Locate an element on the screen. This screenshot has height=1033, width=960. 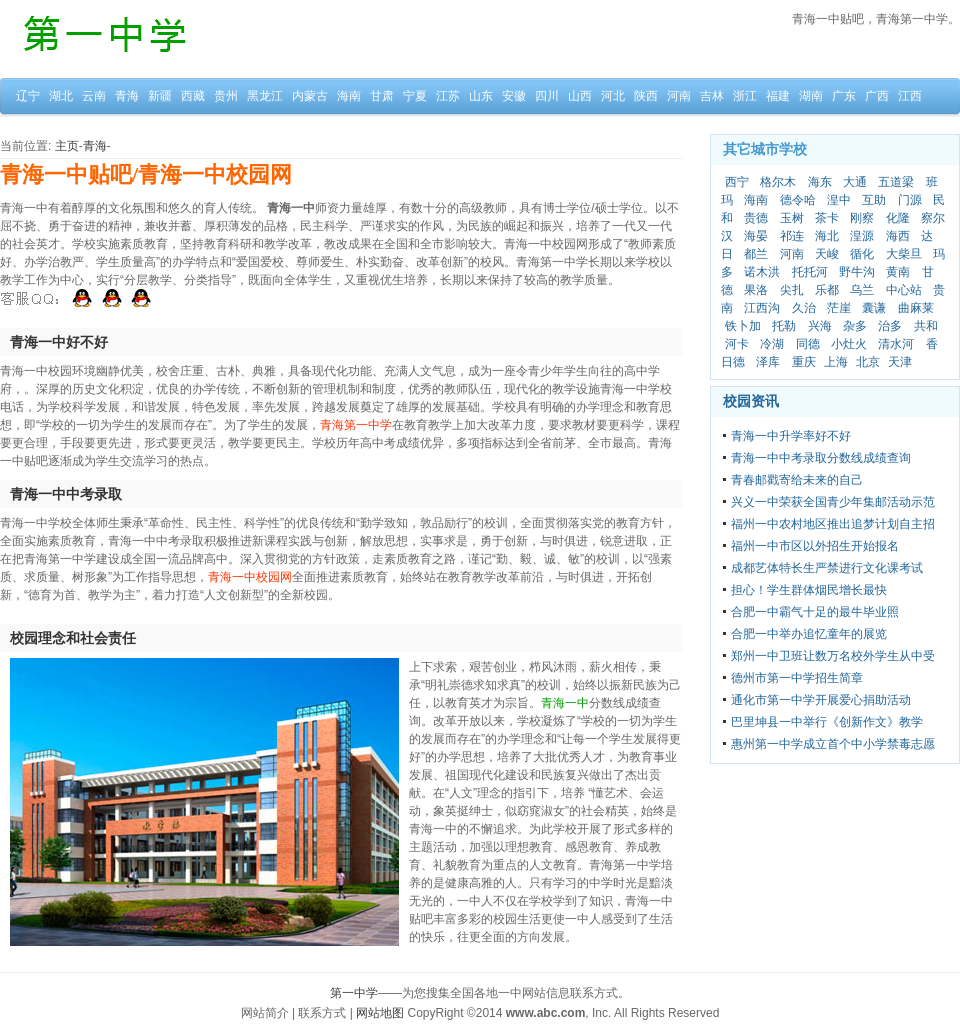
玉树 is located at coordinates (792, 218).